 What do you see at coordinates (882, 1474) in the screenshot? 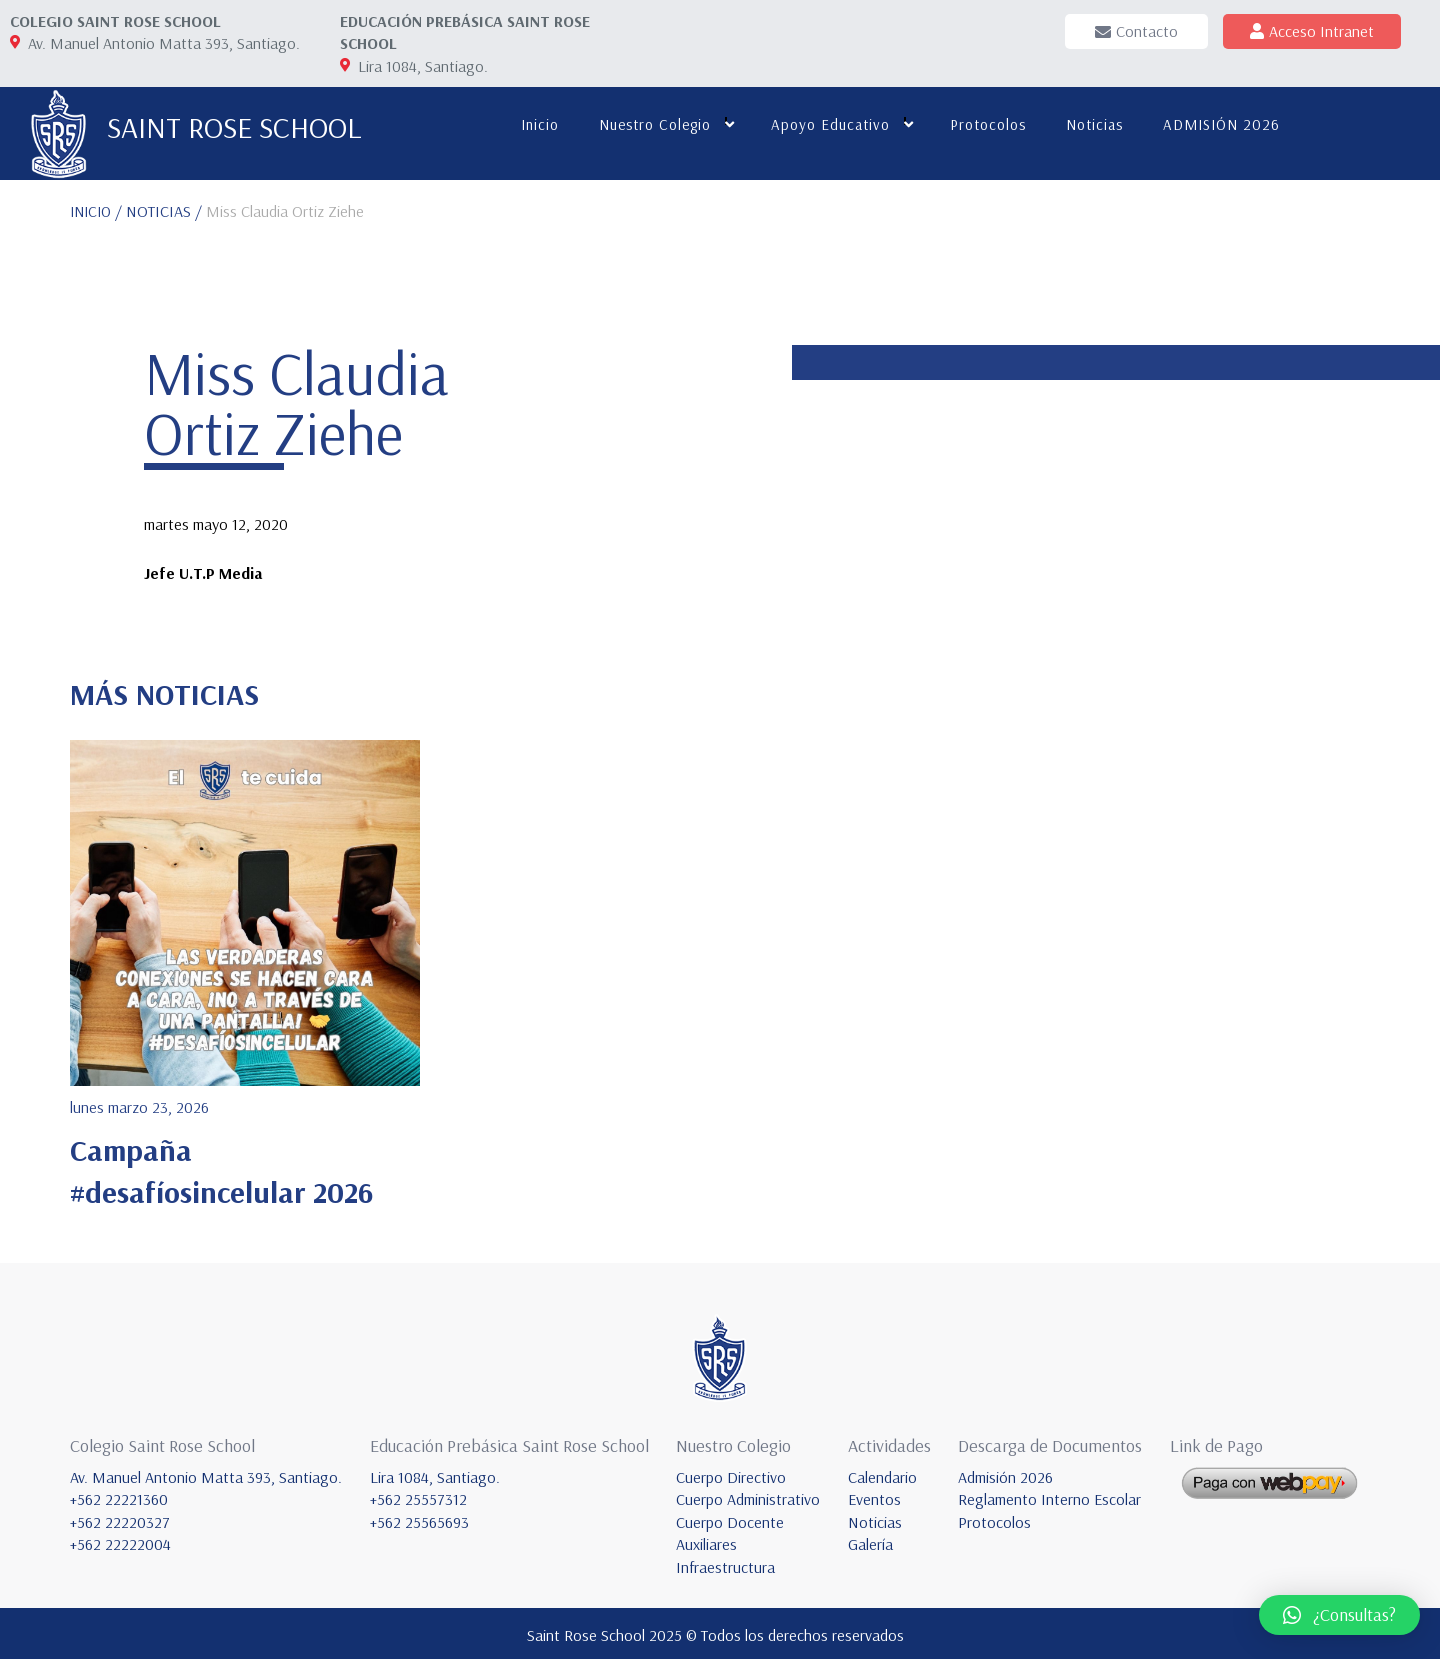
I see `Calendario` at bounding box center [882, 1474].